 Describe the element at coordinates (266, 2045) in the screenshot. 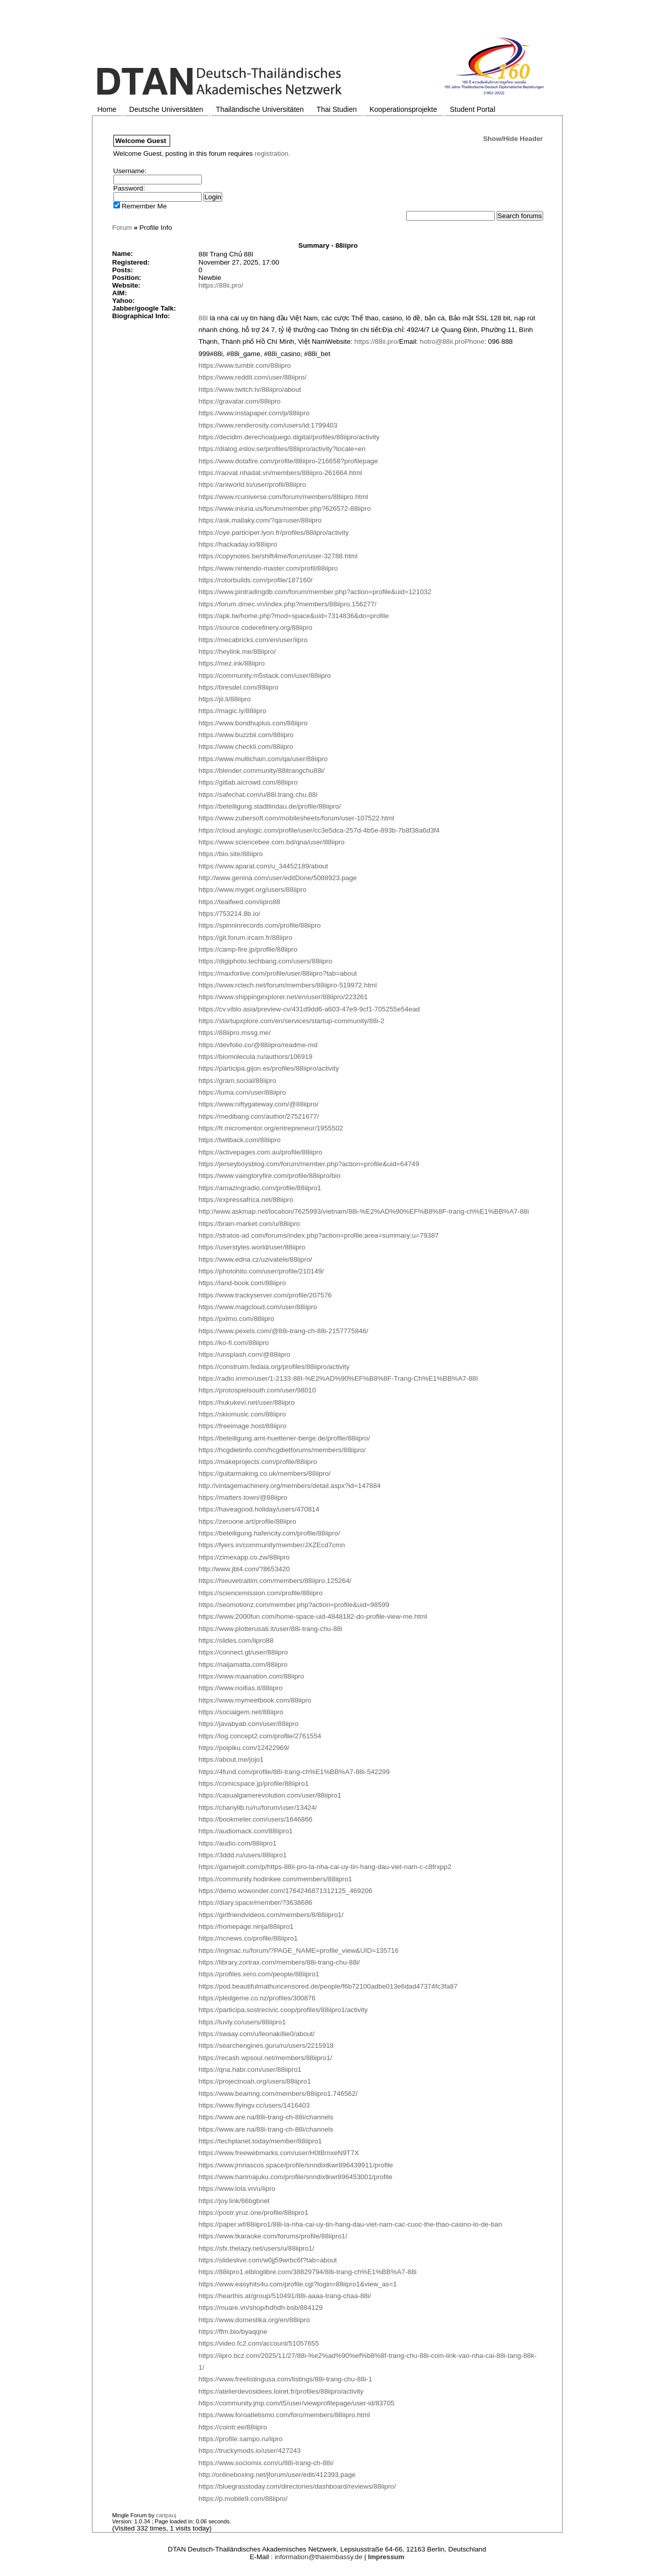

I see `https://searchengines.guru/ru/users/2215918` at that location.